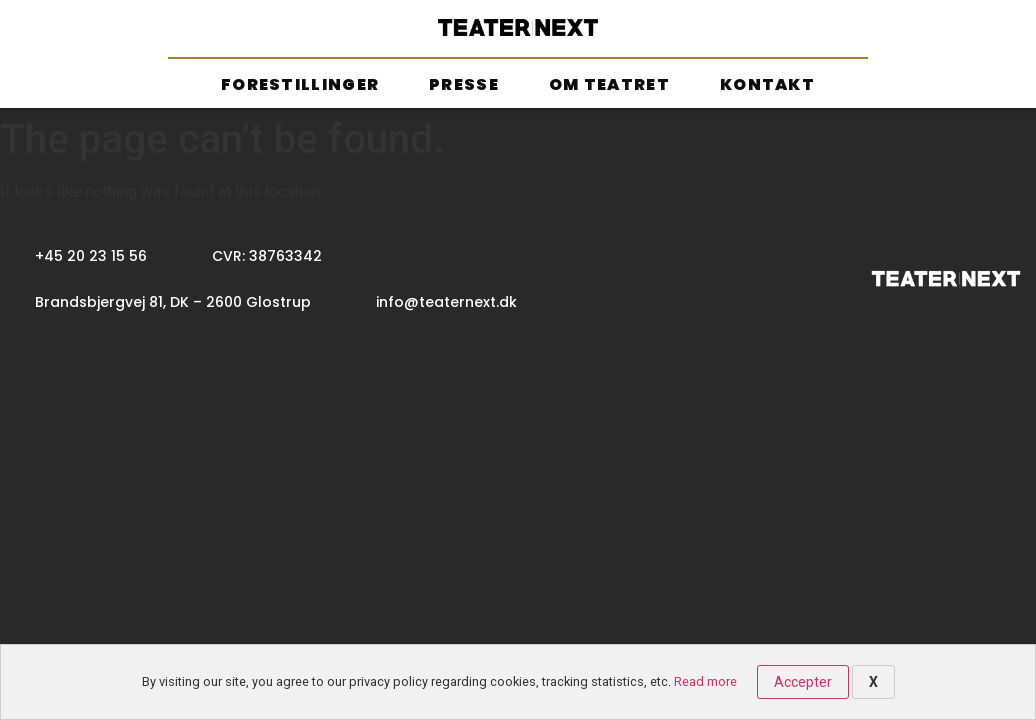  Describe the element at coordinates (609, 84) in the screenshot. I see `Om teatret` at that location.